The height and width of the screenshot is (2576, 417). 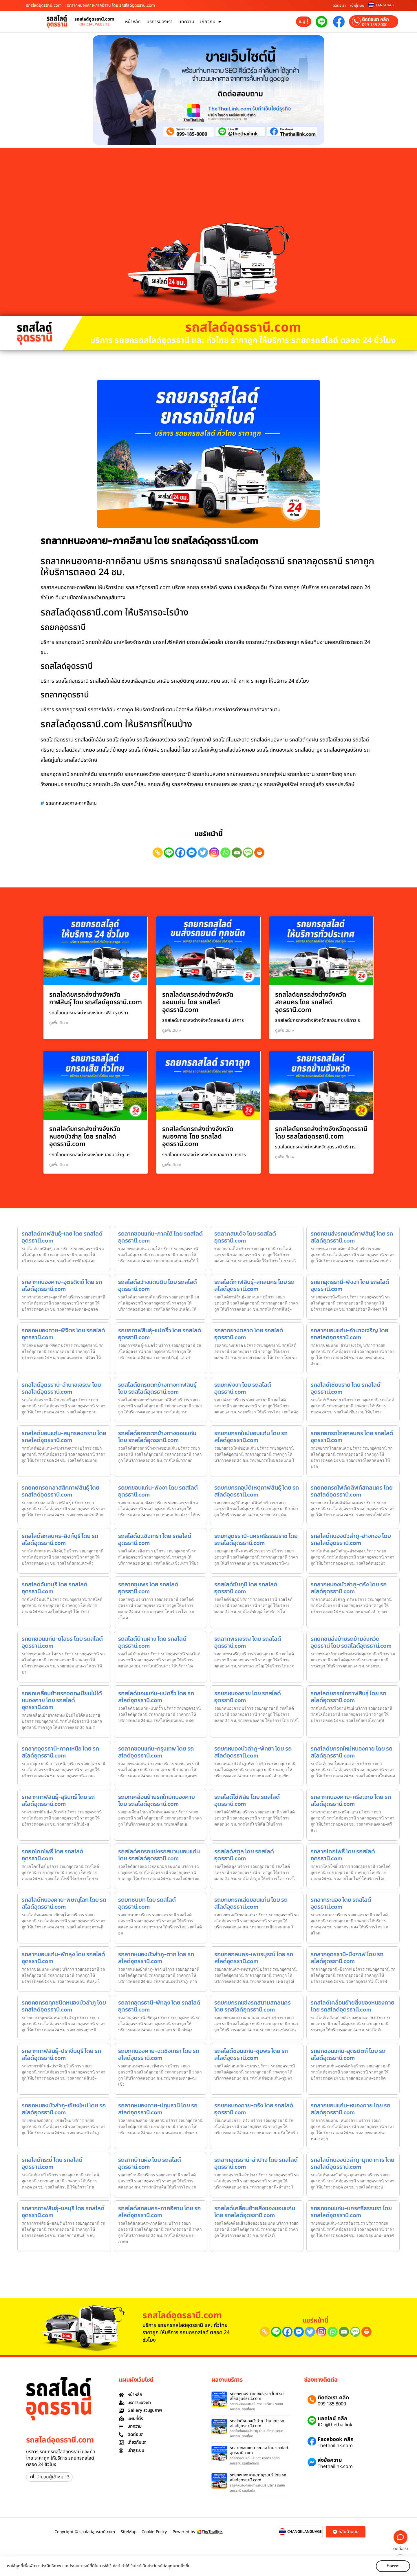 I want to click on Thethailink.com, so click(x=335, y=2445).